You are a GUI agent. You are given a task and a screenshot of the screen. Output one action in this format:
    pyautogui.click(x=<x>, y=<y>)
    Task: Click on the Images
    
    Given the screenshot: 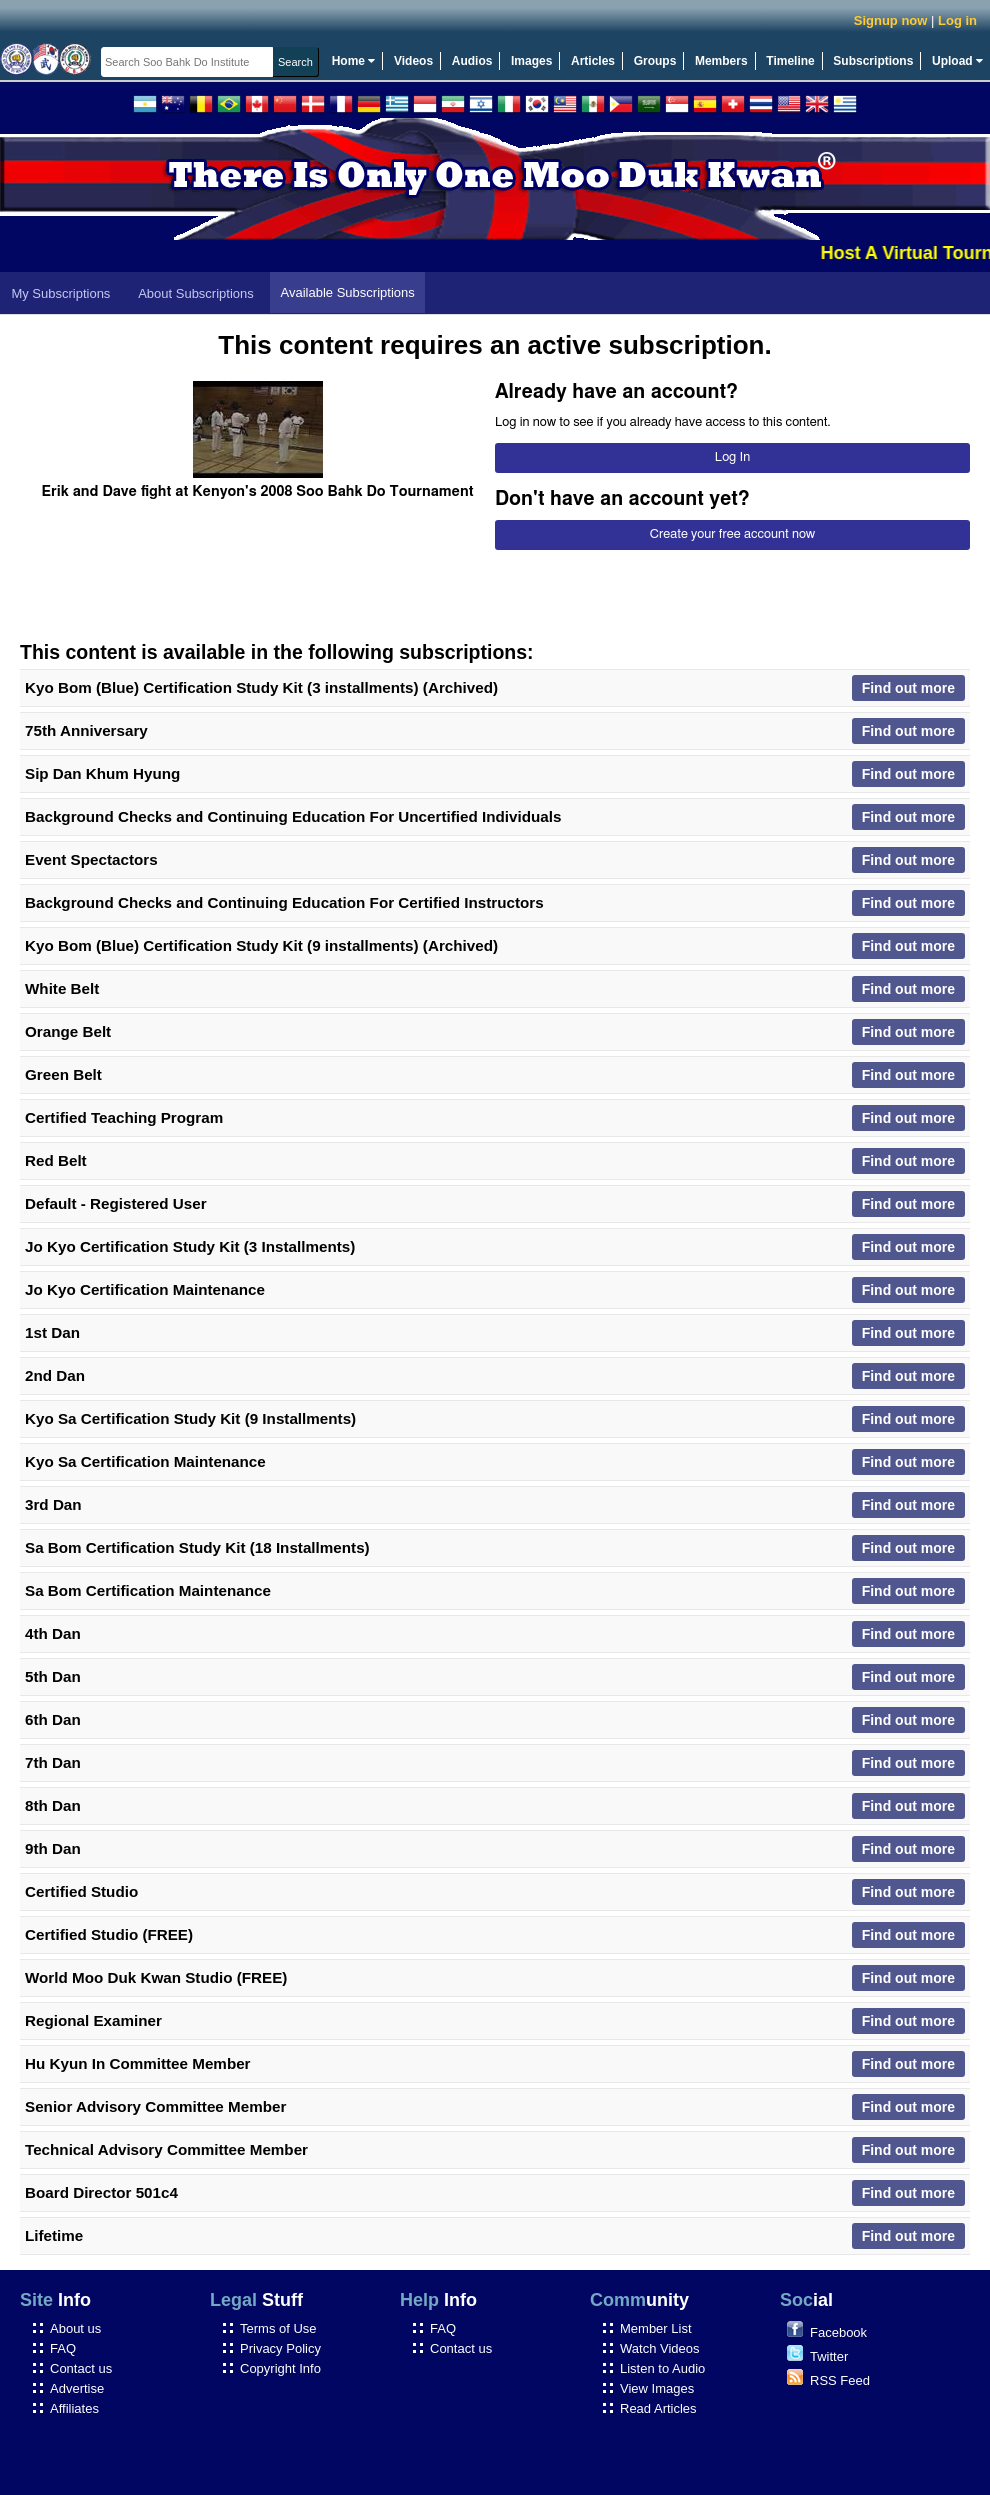 What is the action you would take?
    pyautogui.click(x=531, y=61)
    